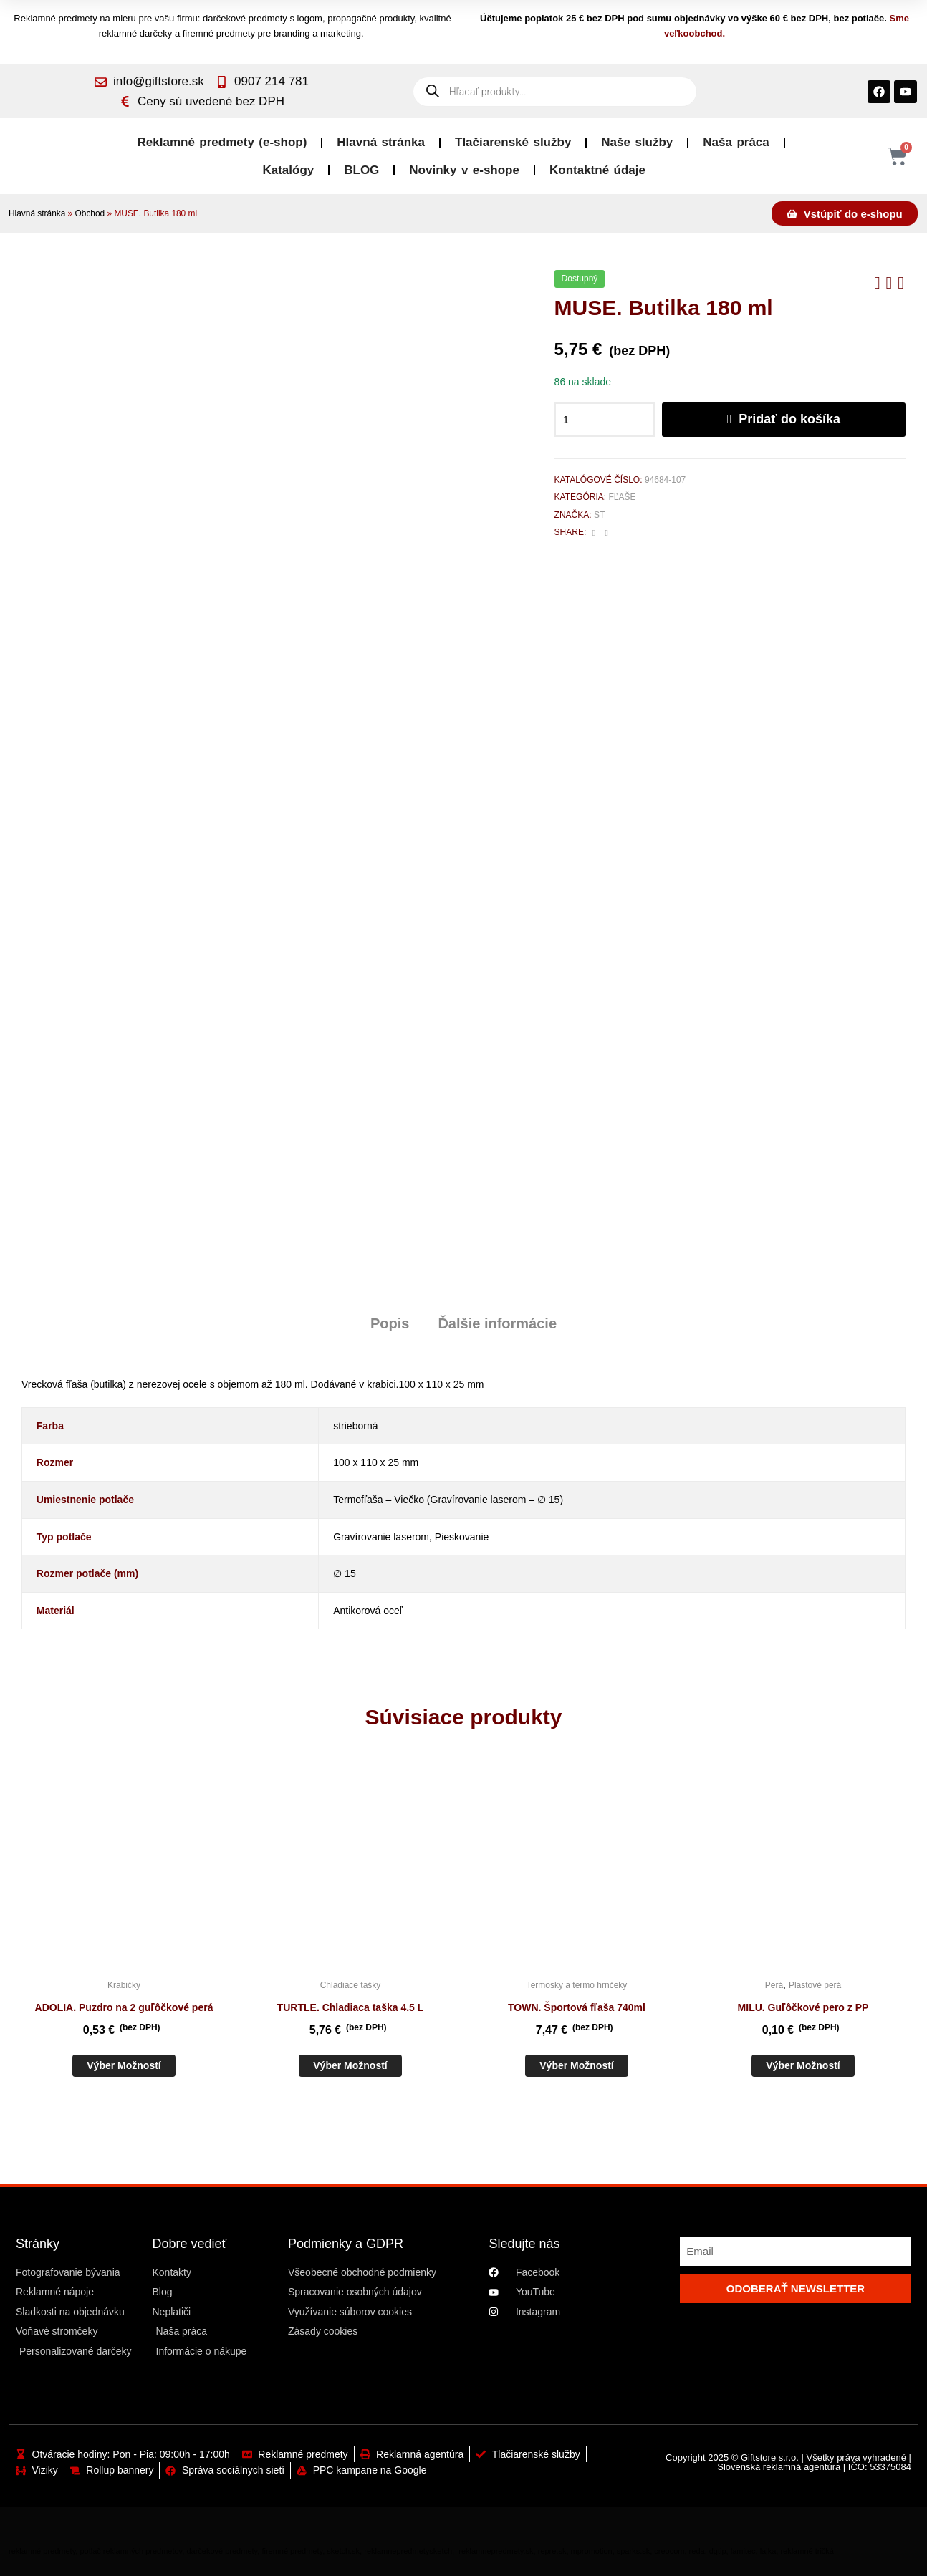 This screenshot has width=927, height=2576. Describe the element at coordinates (361, 170) in the screenshot. I see `BLOG` at that location.